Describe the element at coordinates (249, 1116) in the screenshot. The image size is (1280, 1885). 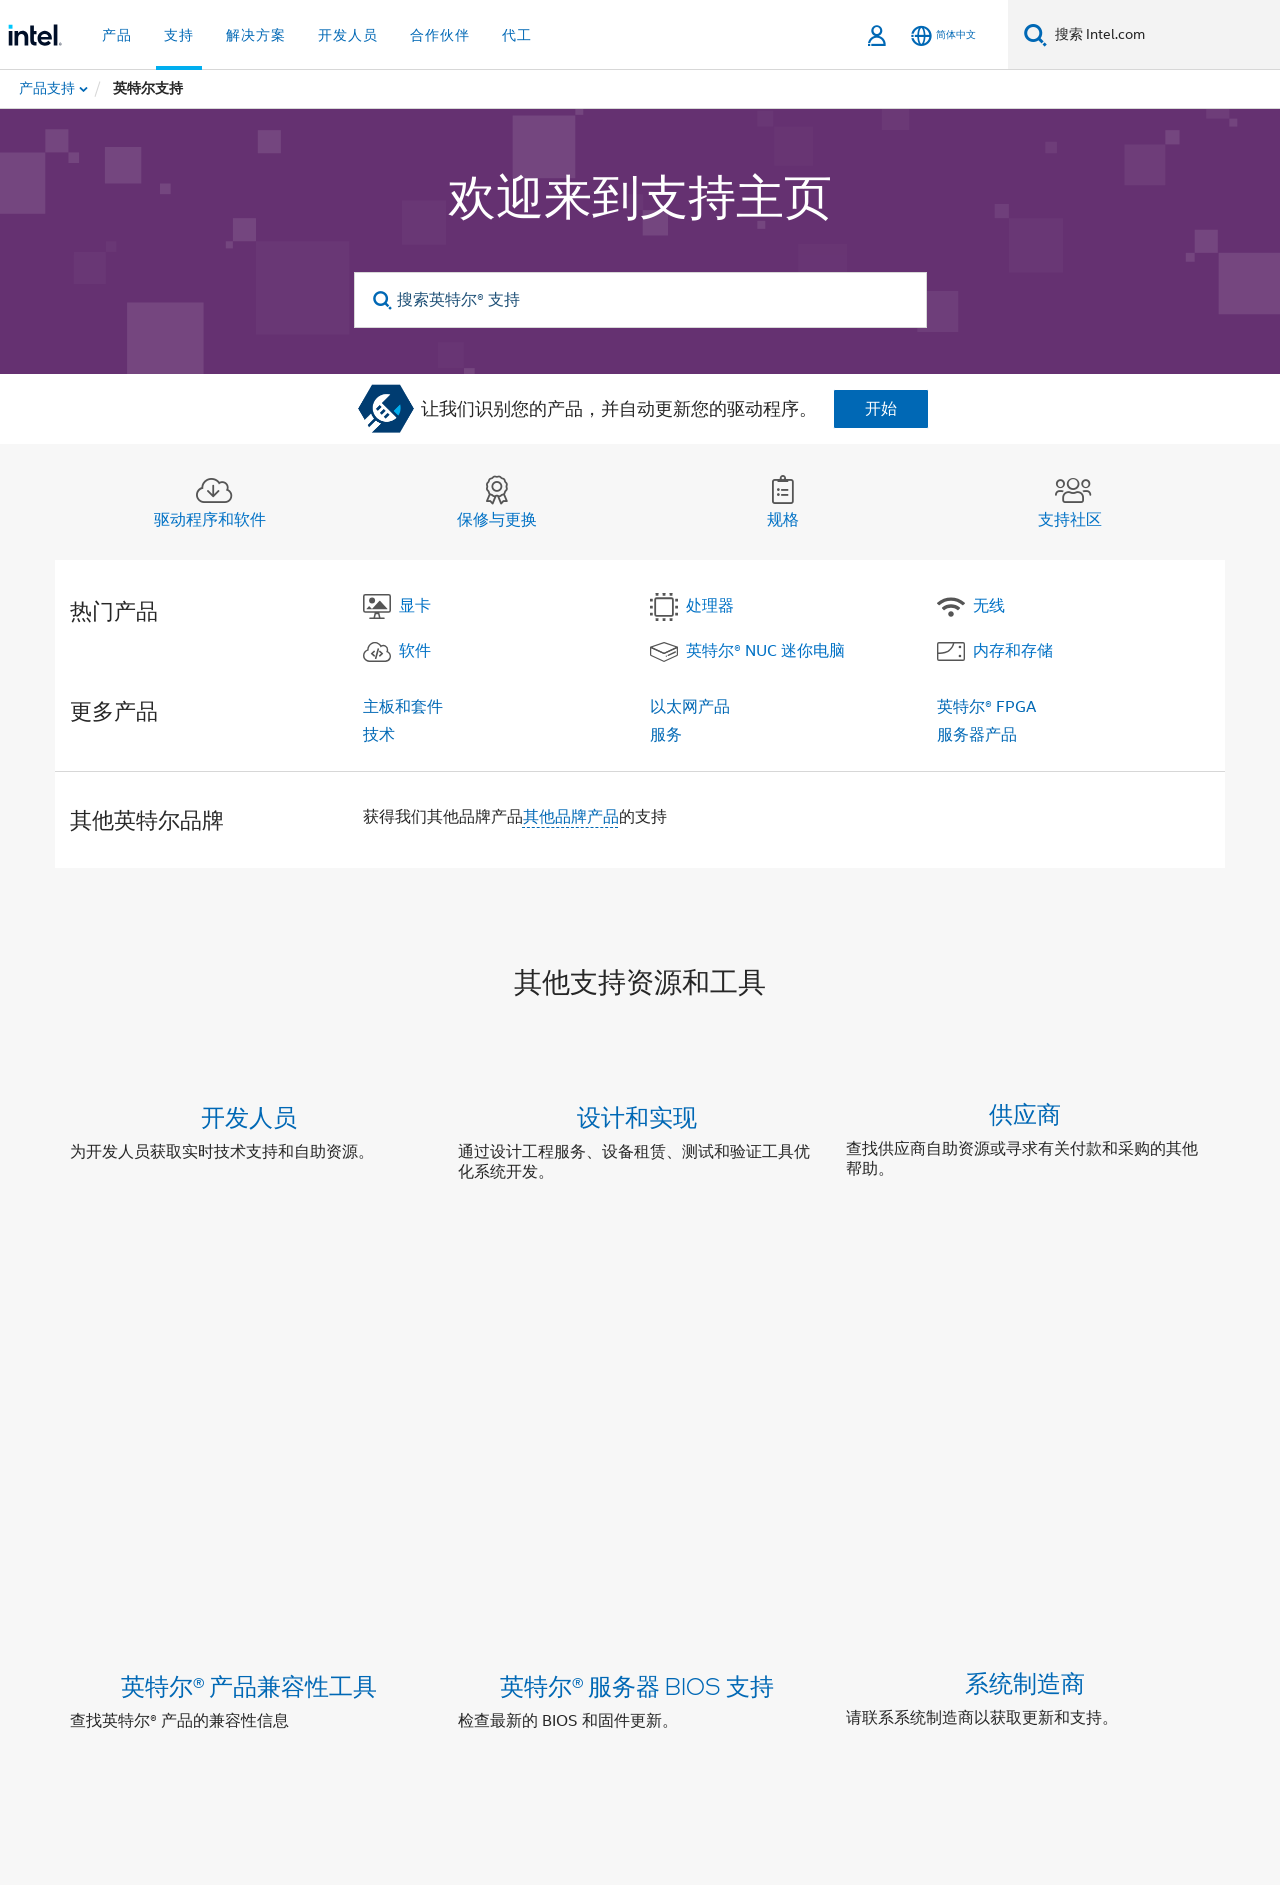
I see `开发人员` at that location.